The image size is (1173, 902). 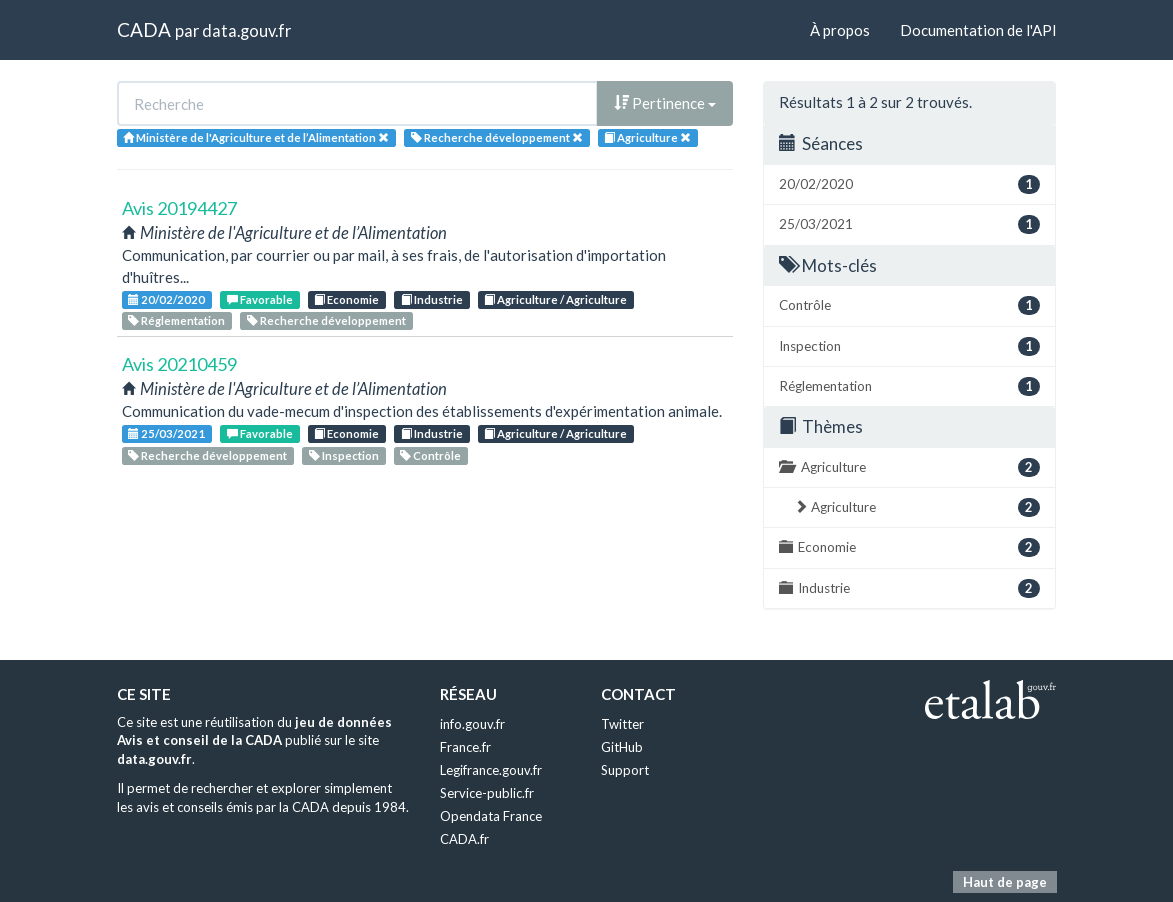 What do you see at coordinates (622, 724) in the screenshot?
I see `Twitter` at bounding box center [622, 724].